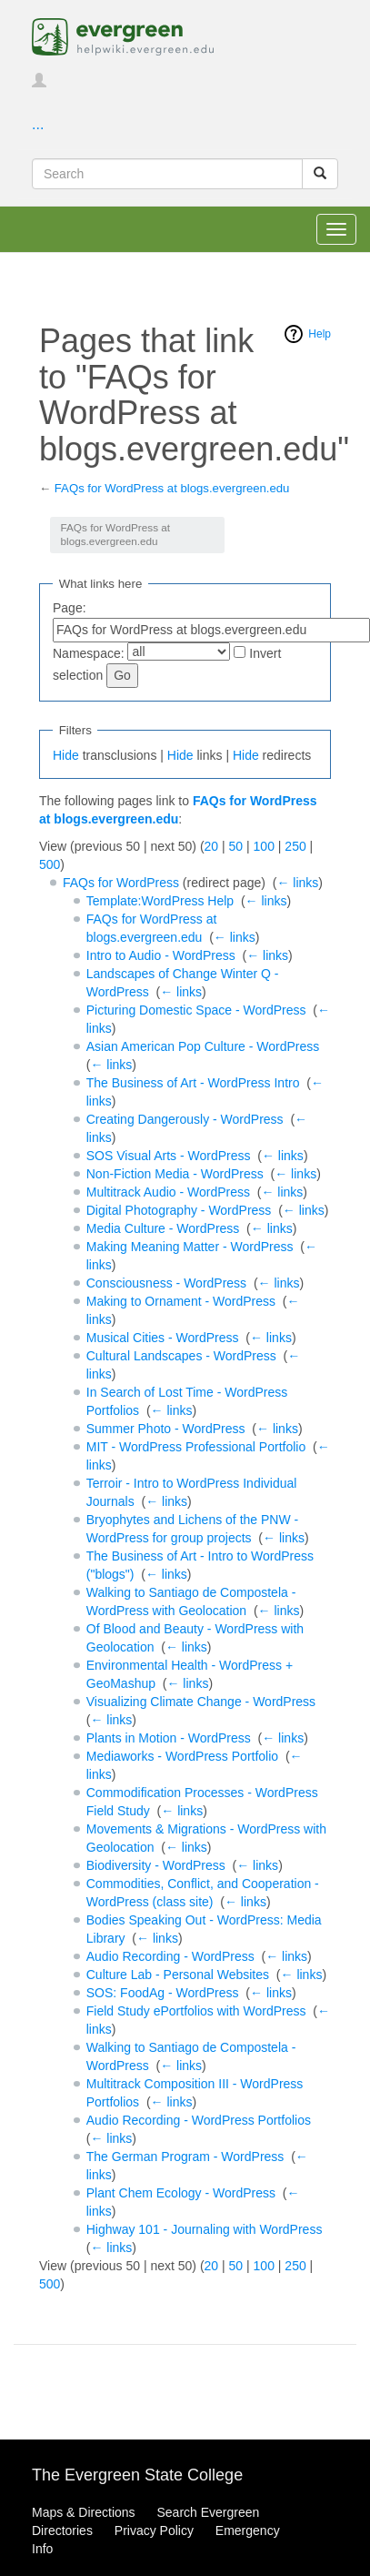 Image resolution: width=370 pixels, height=2576 pixels. I want to click on FAQs for WordPress at blogs.evergreen.edu, so click(172, 488).